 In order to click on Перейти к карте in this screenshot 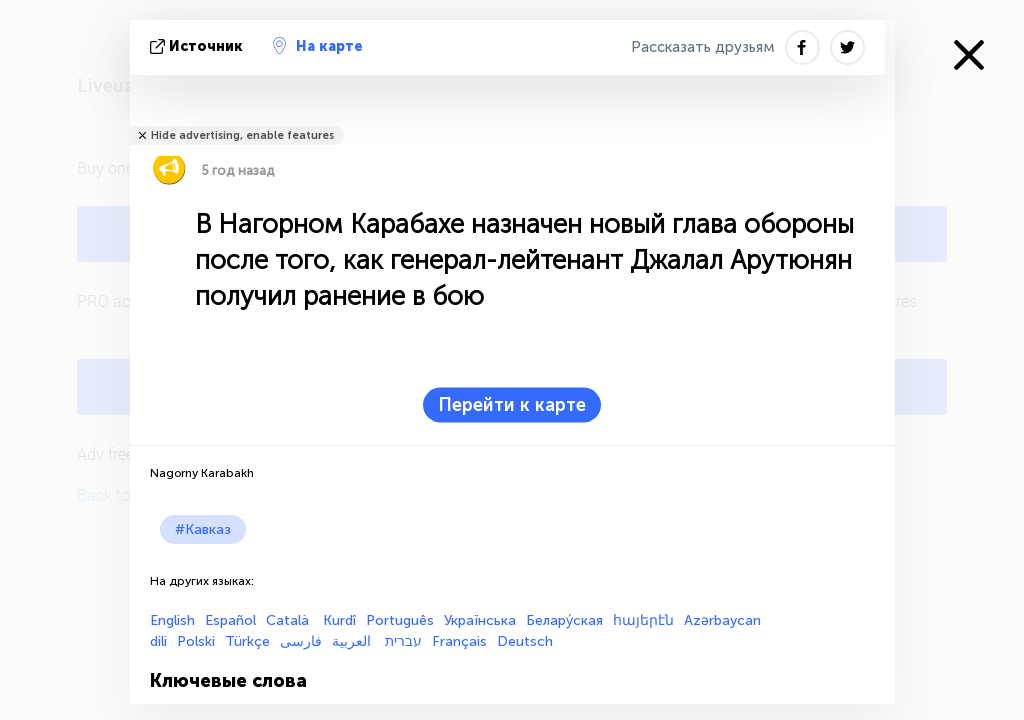, I will do `click(512, 405)`.